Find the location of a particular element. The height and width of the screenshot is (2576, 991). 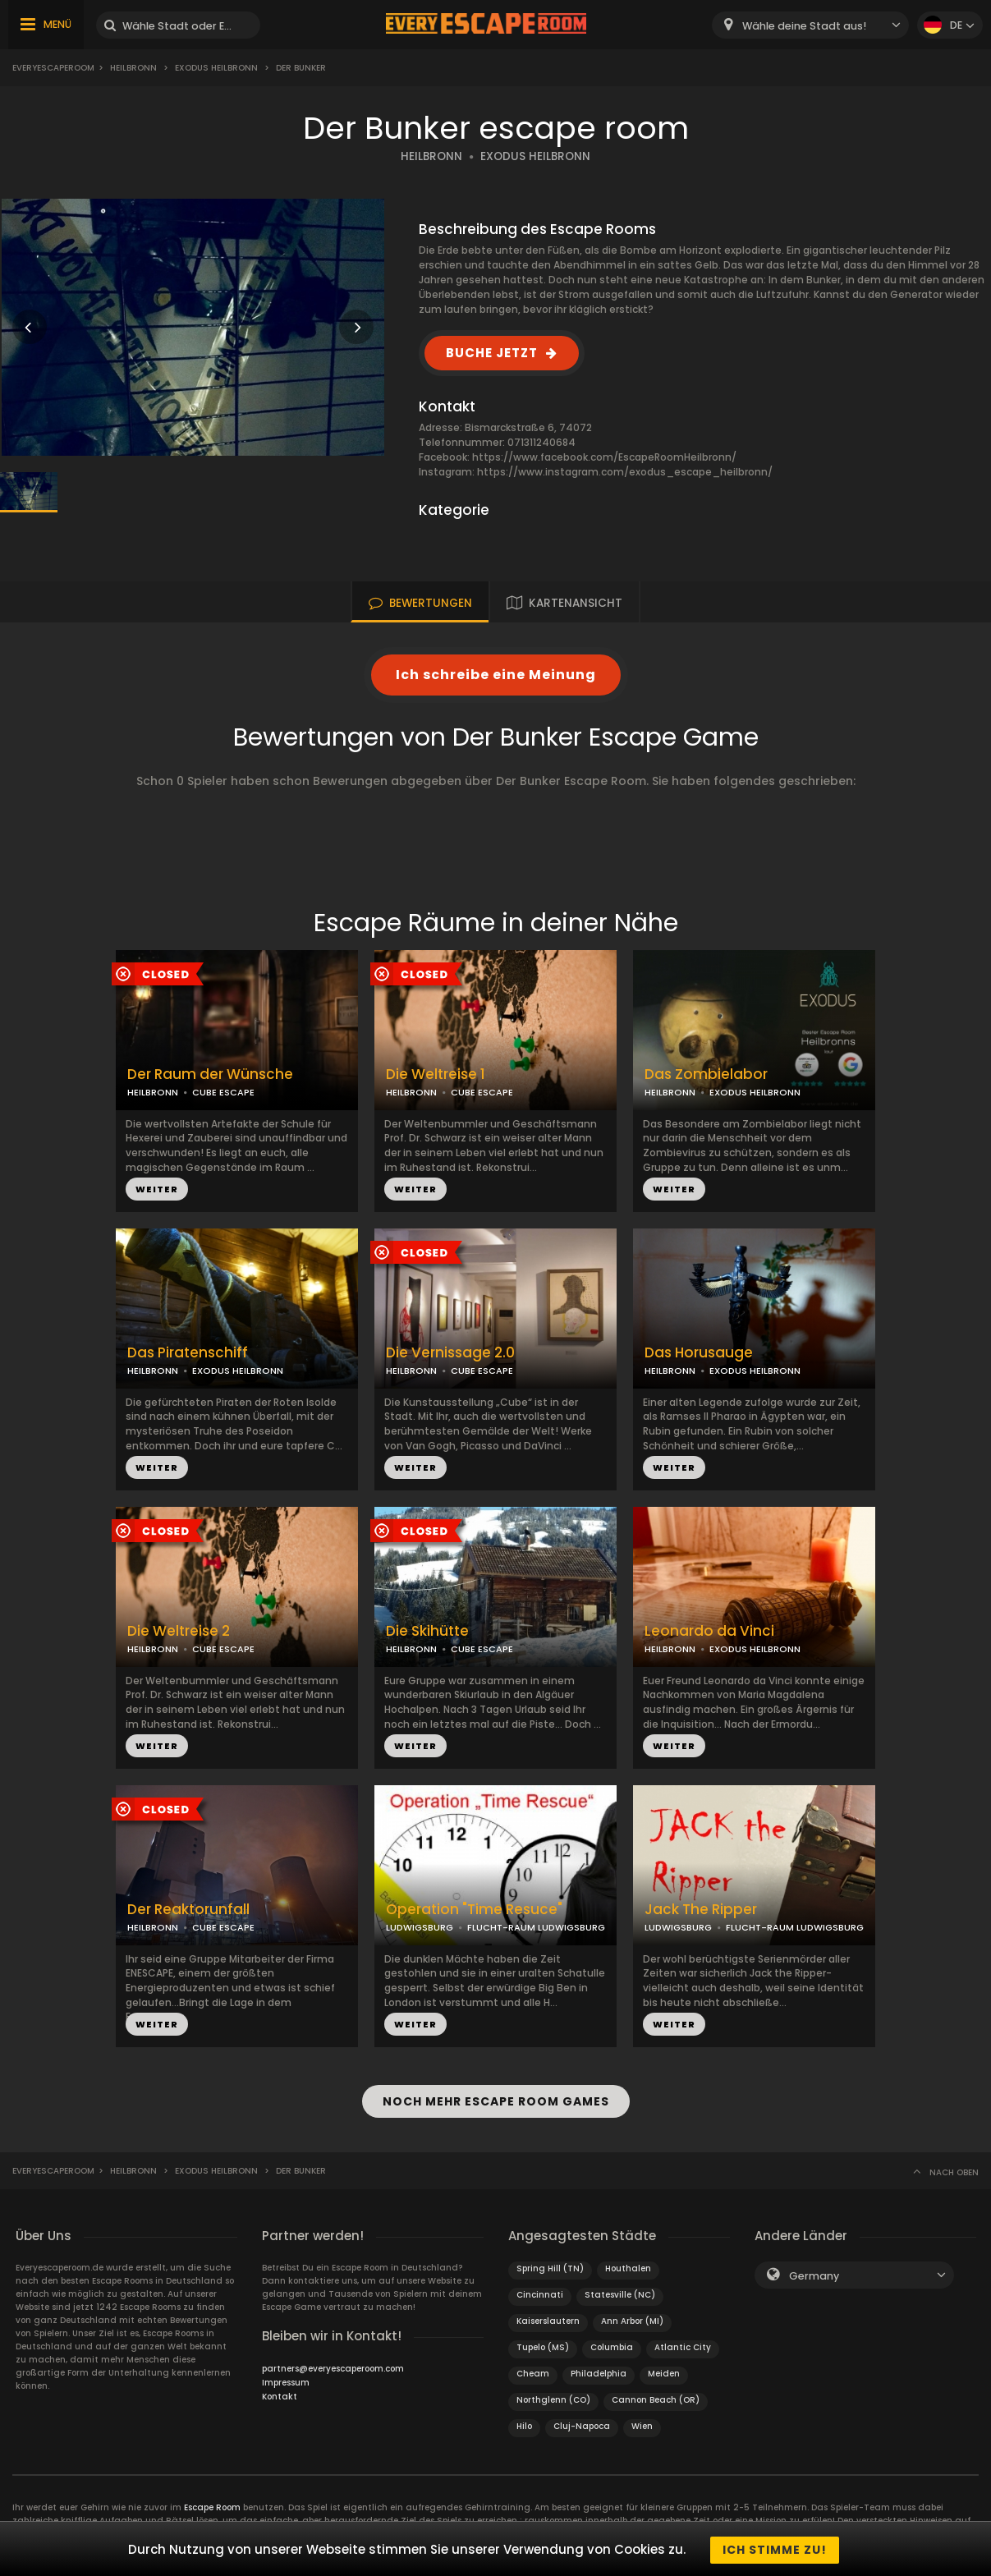

BUCHE JETZT is located at coordinates (492, 352).